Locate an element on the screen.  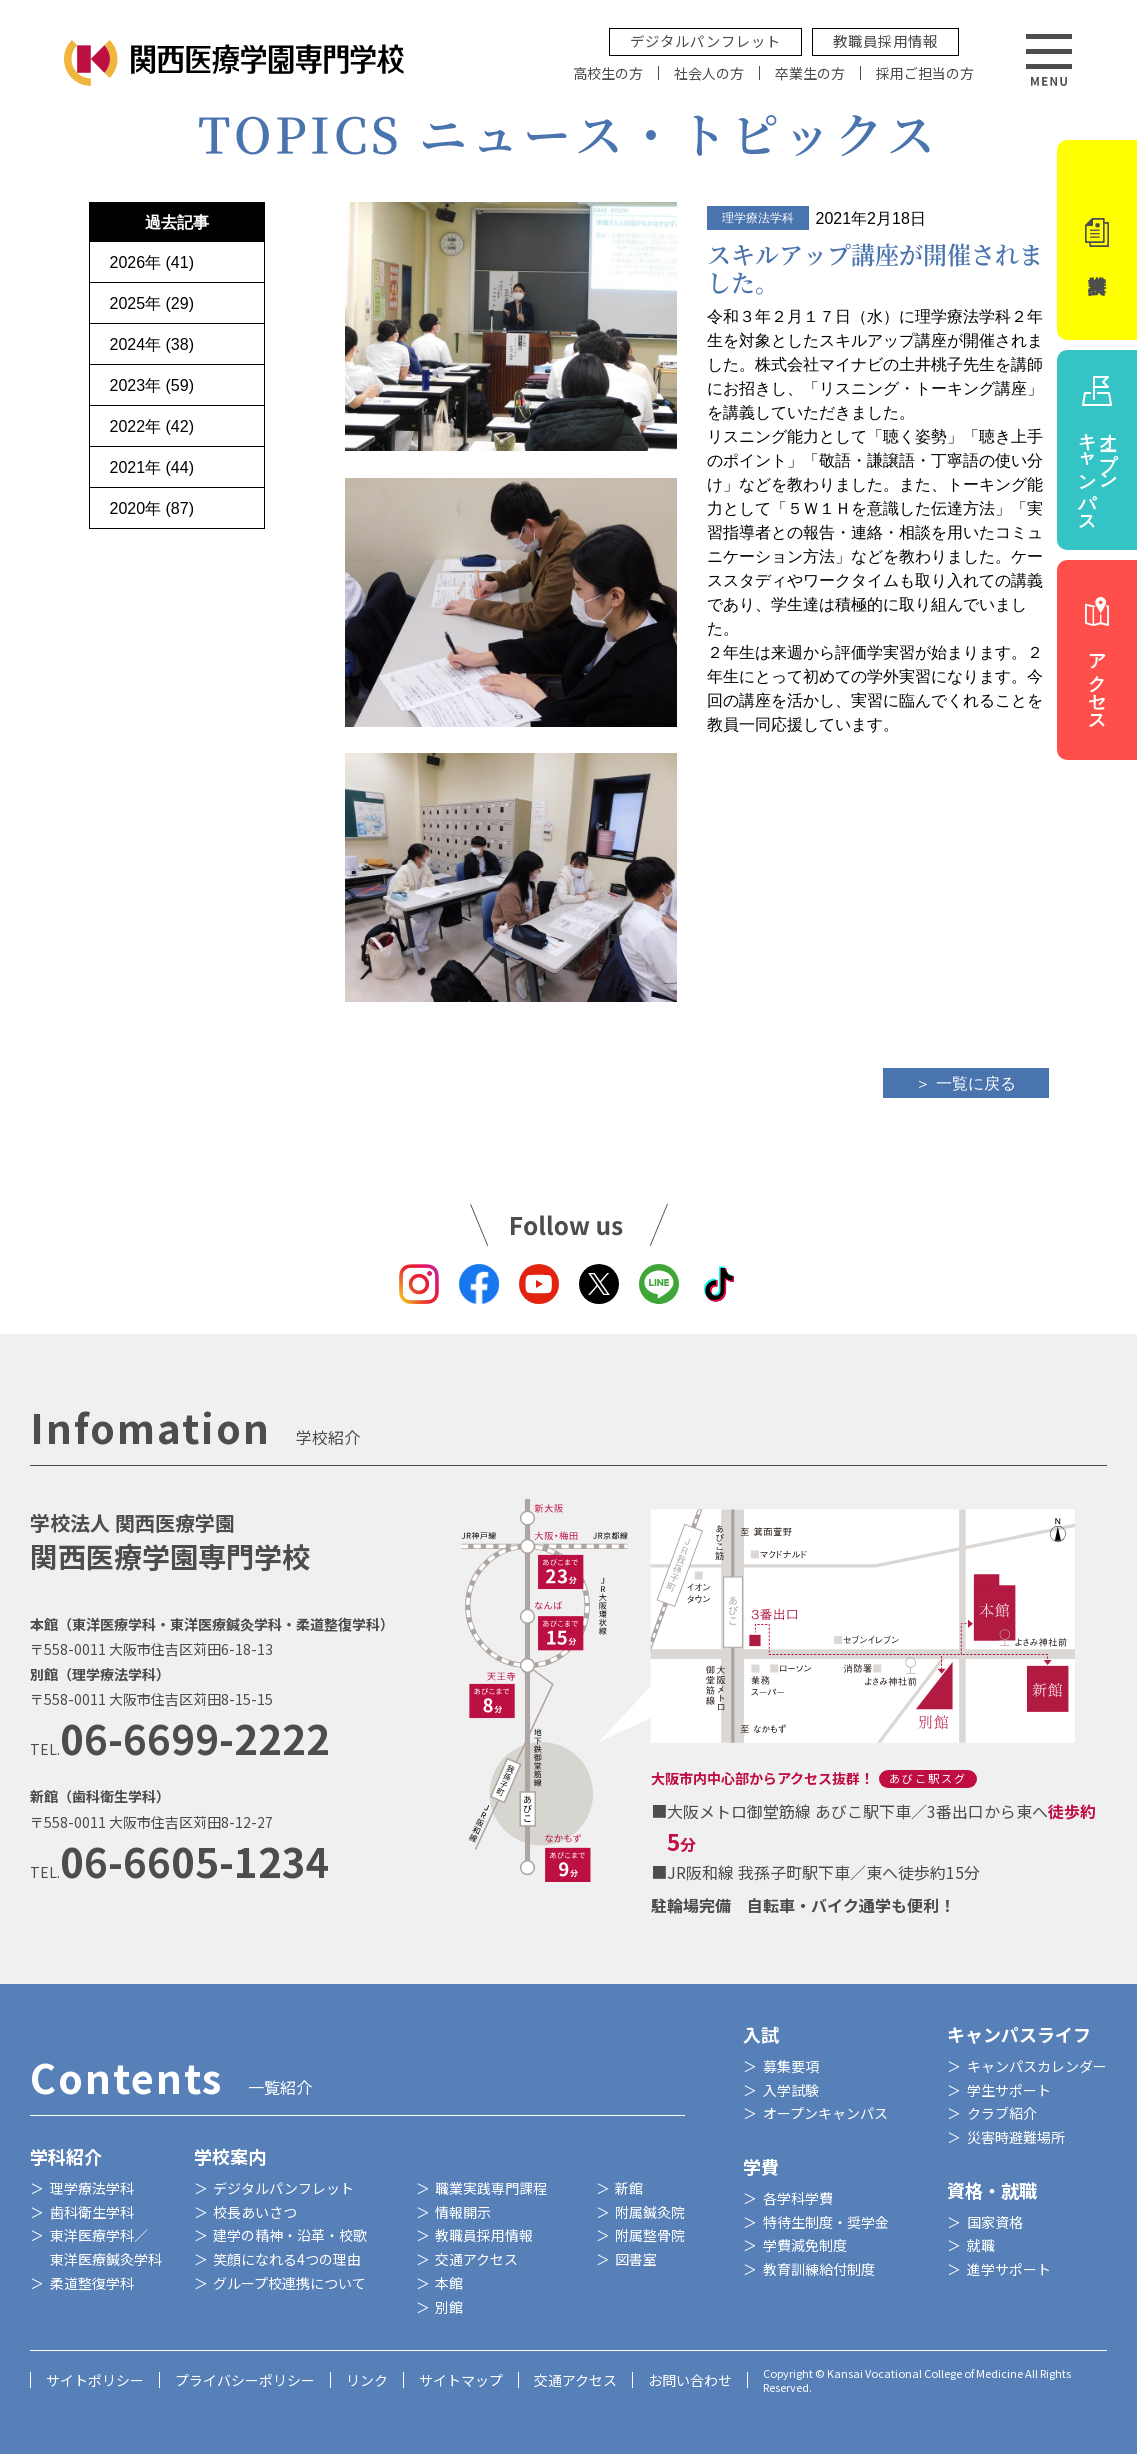
採用ご担当の方 is located at coordinates (925, 73).